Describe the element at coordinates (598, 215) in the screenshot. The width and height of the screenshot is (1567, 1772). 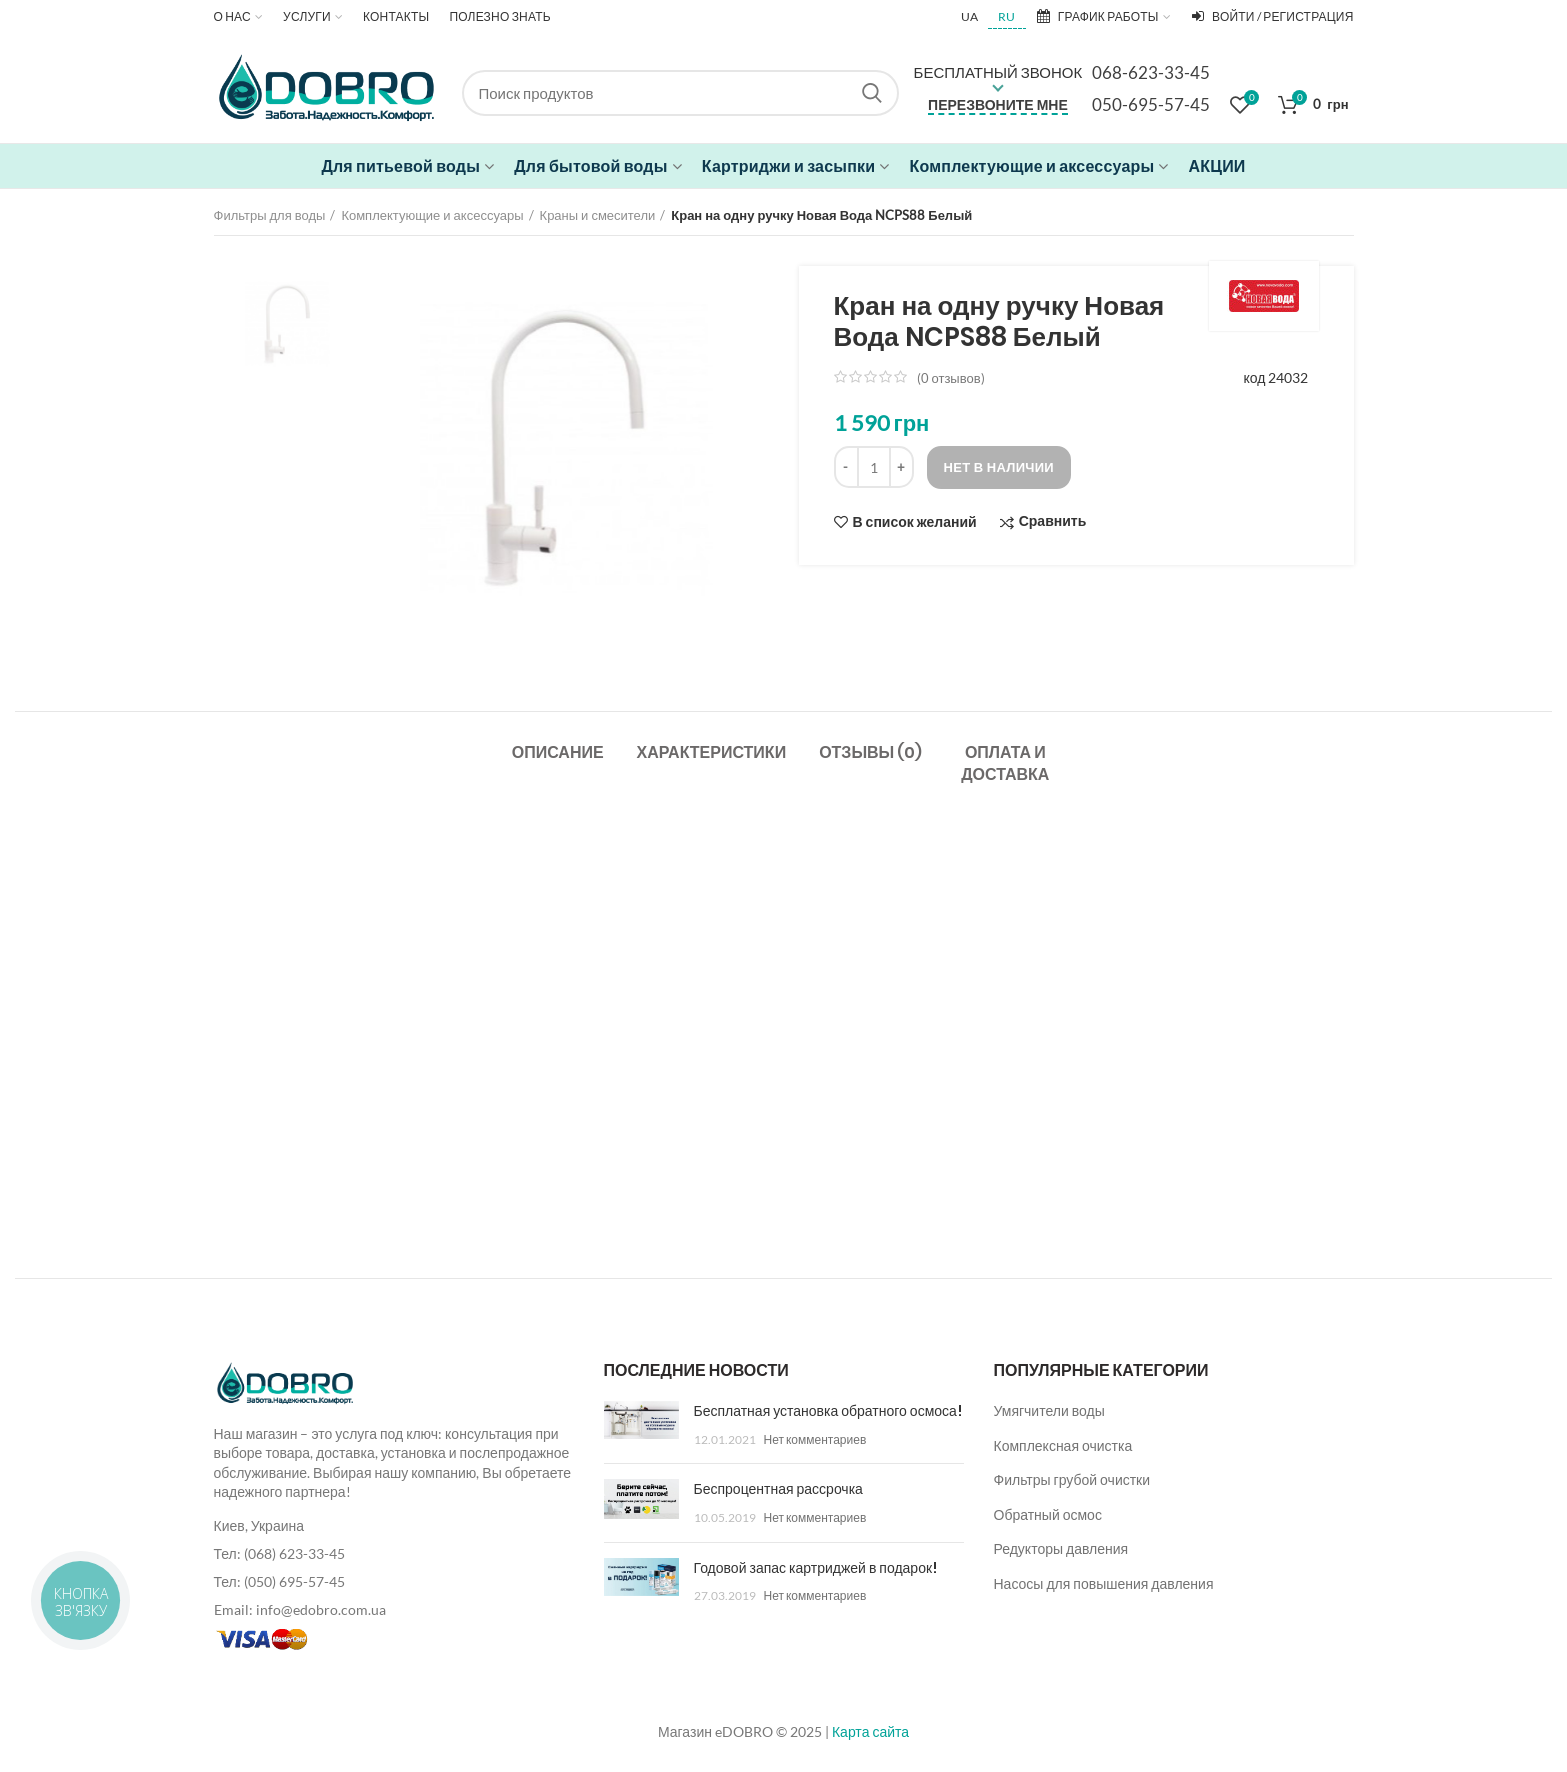
I see `Краны и смесители` at that location.